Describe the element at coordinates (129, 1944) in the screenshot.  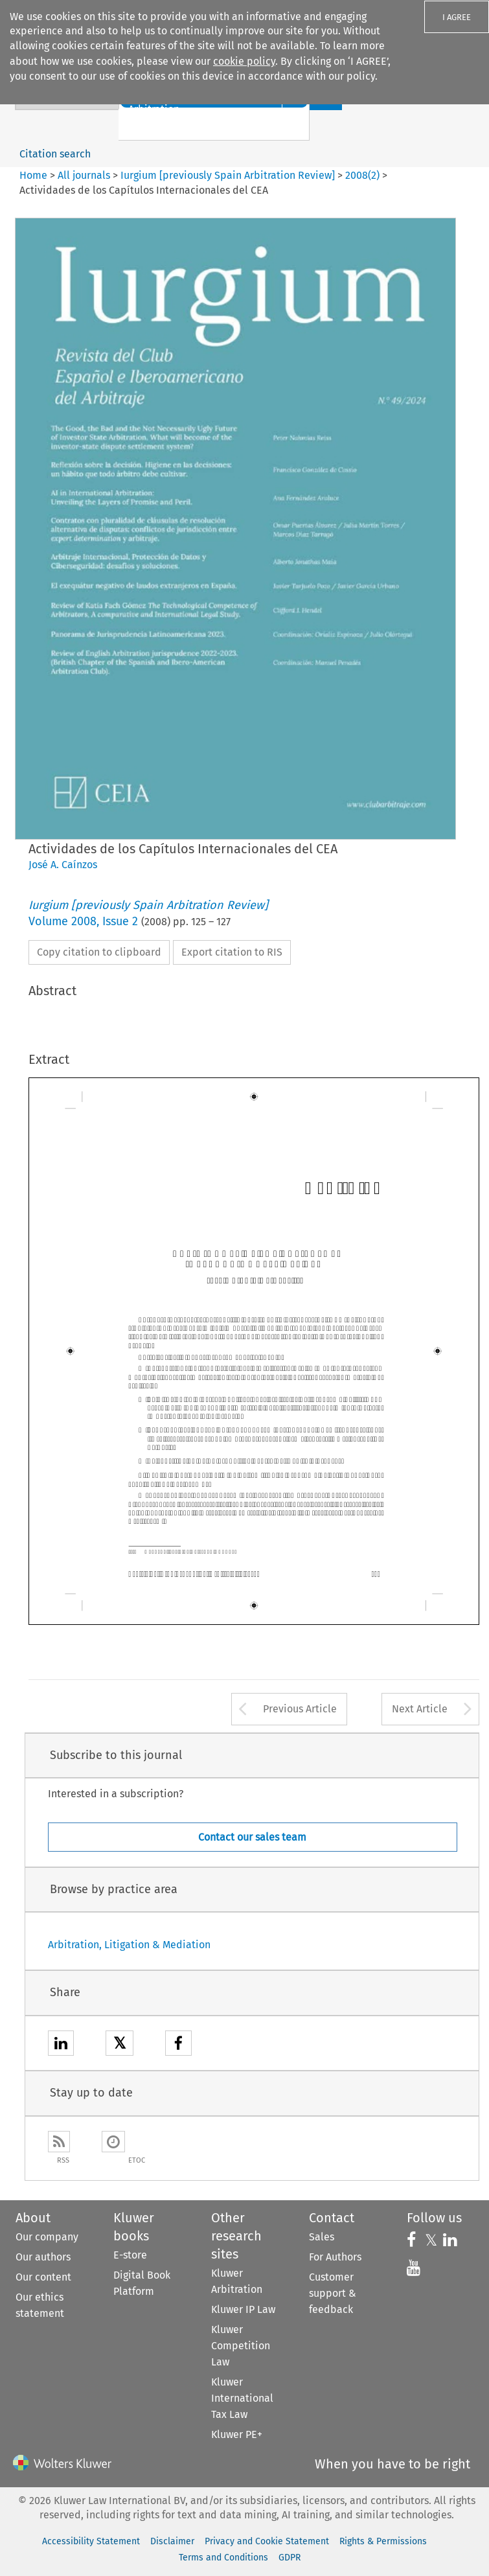
I see `Arbitration, Litigation & Mediation` at that location.